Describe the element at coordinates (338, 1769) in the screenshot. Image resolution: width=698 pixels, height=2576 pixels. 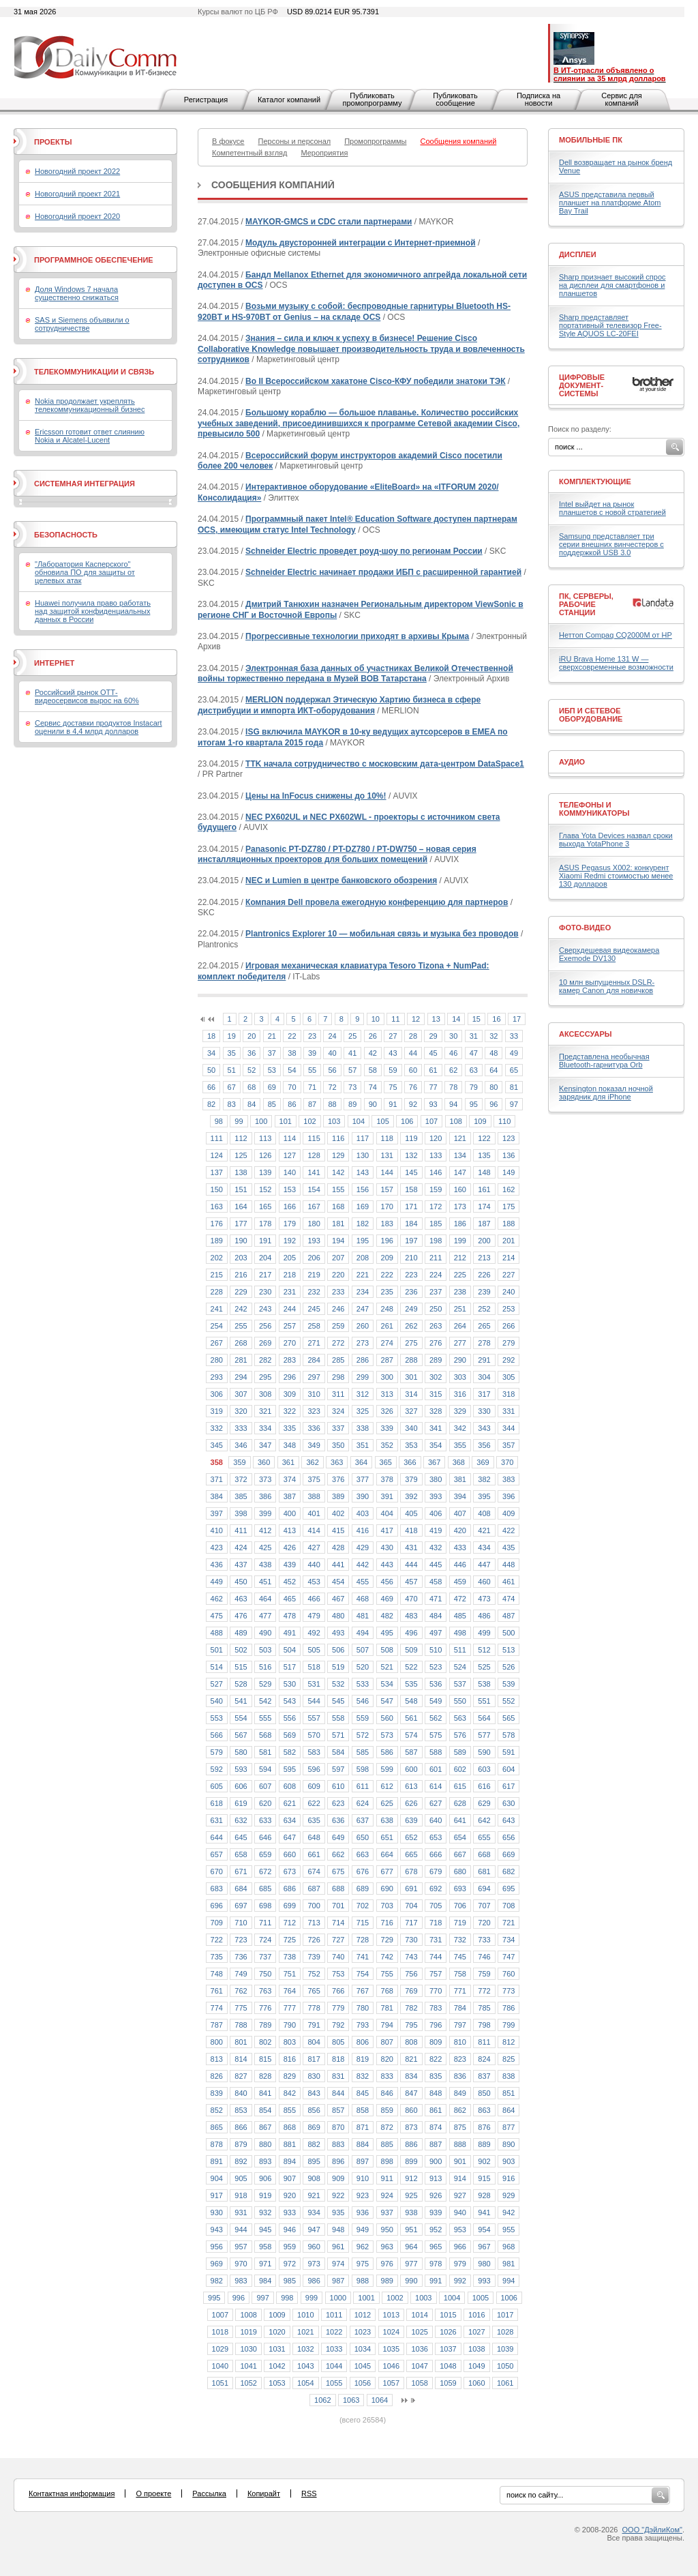
I see `597` at that location.